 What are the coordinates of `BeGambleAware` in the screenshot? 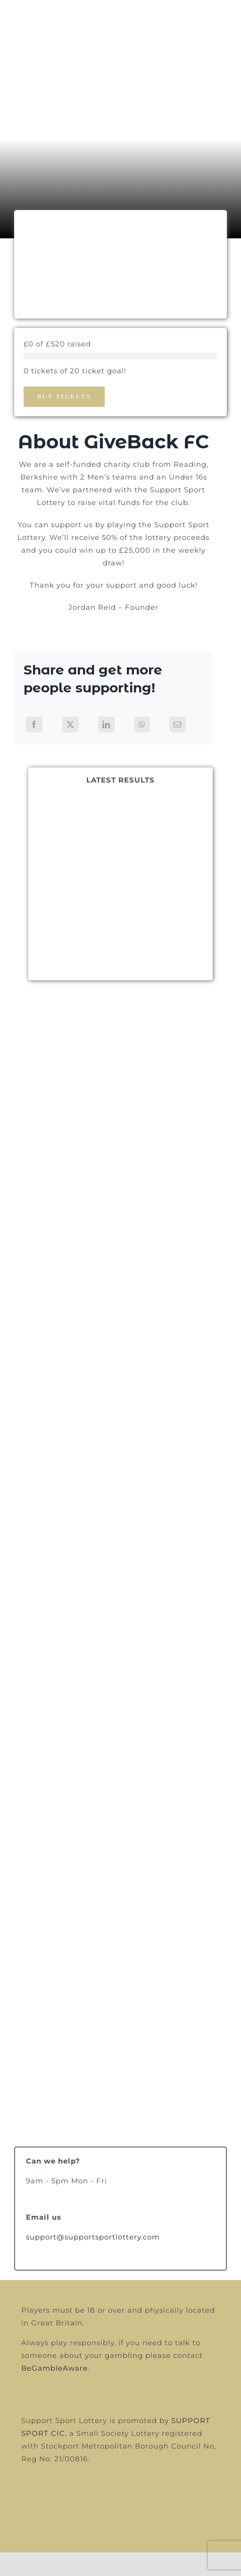 It's located at (54, 2368).